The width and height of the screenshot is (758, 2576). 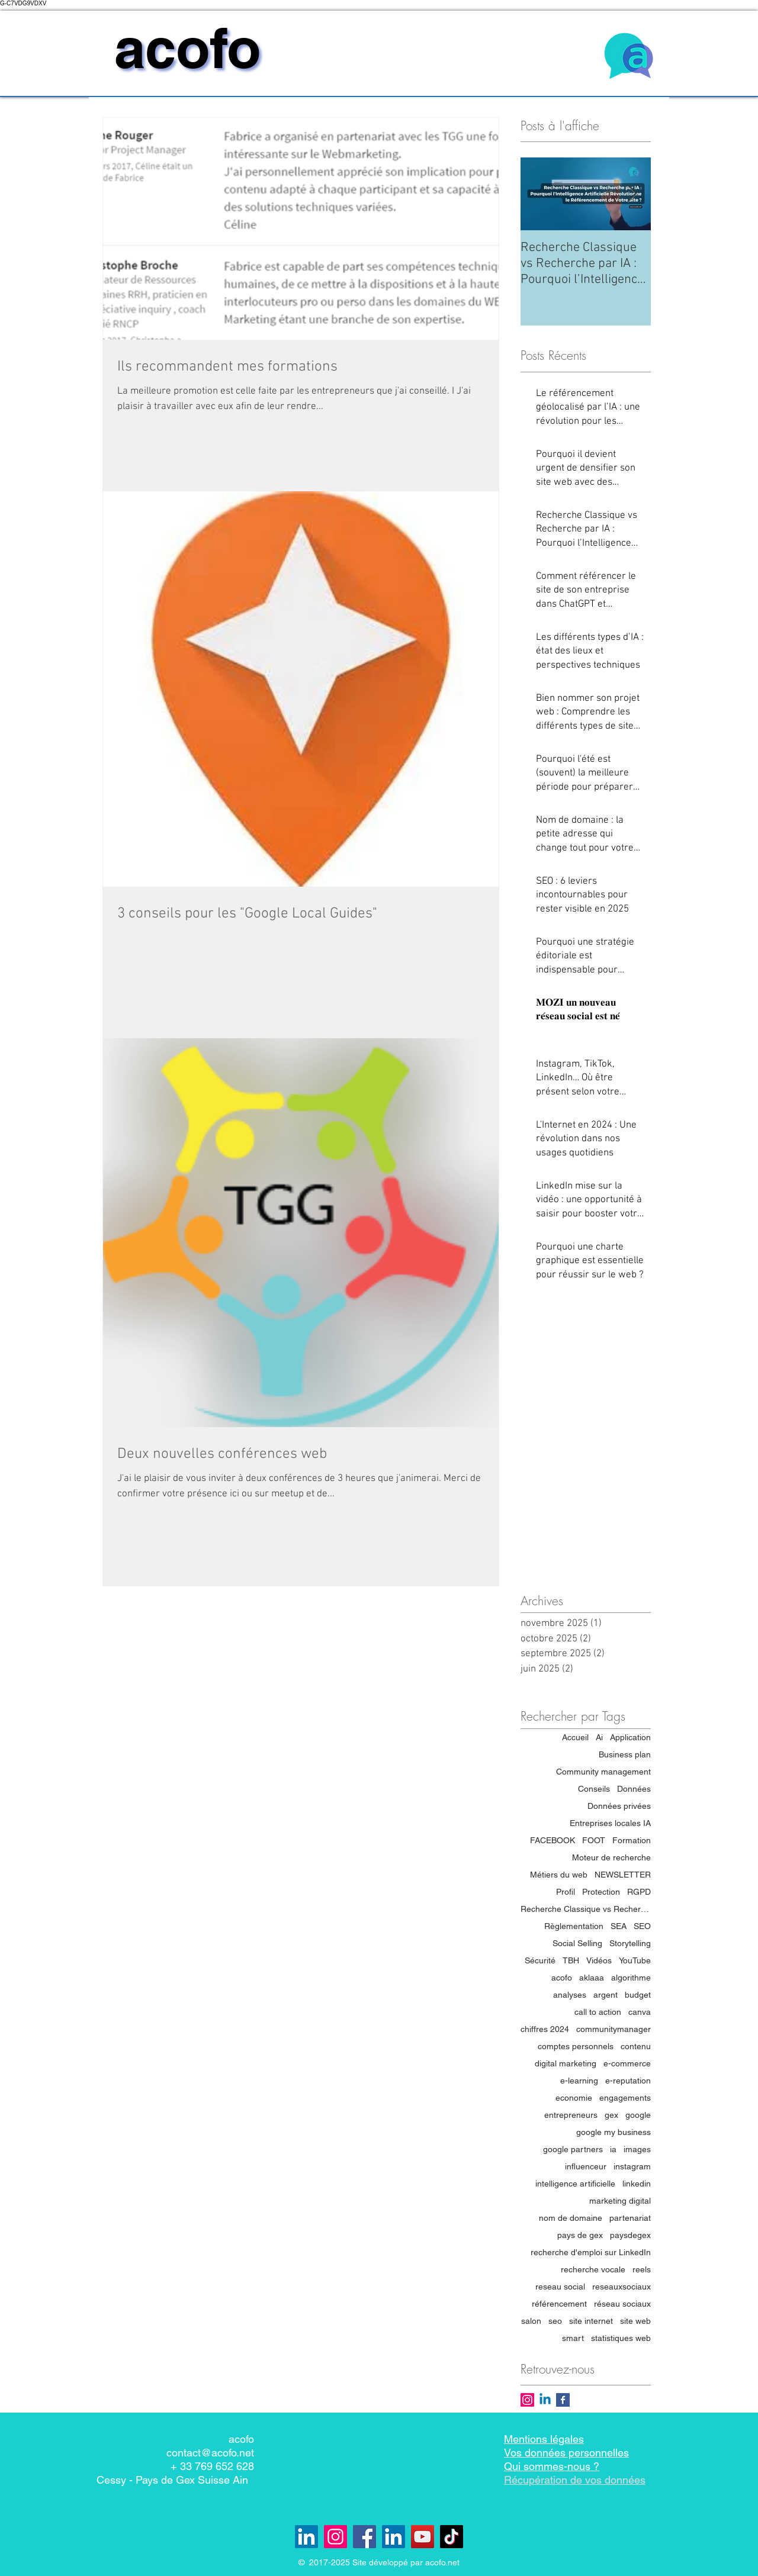 I want to click on paysdegex, so click(x=630, y=2235).